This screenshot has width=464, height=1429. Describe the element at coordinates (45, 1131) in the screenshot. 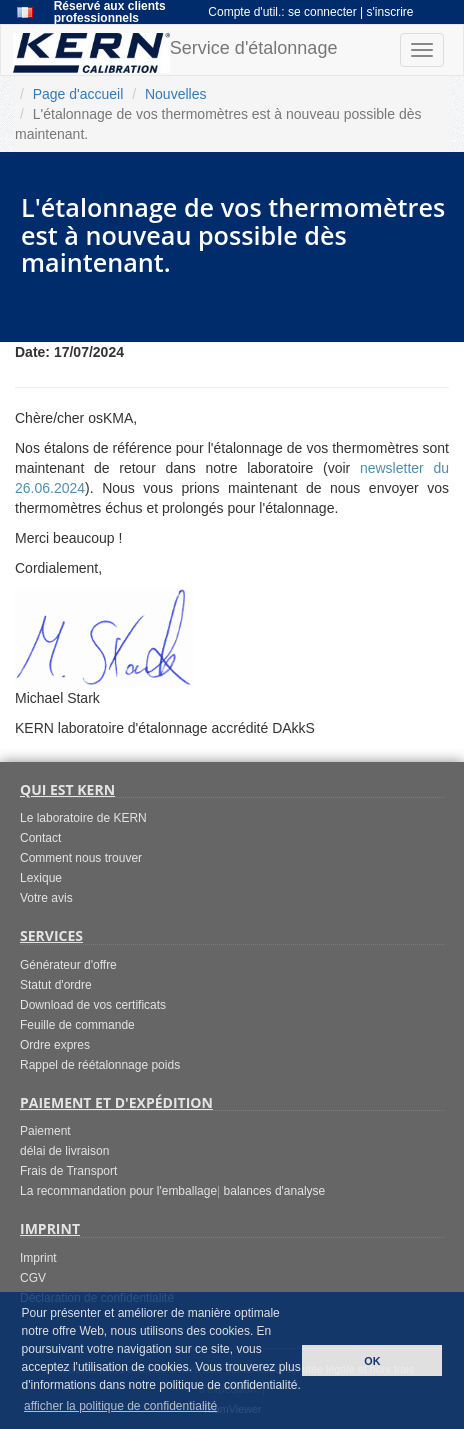

I see `Paiement` at that location.